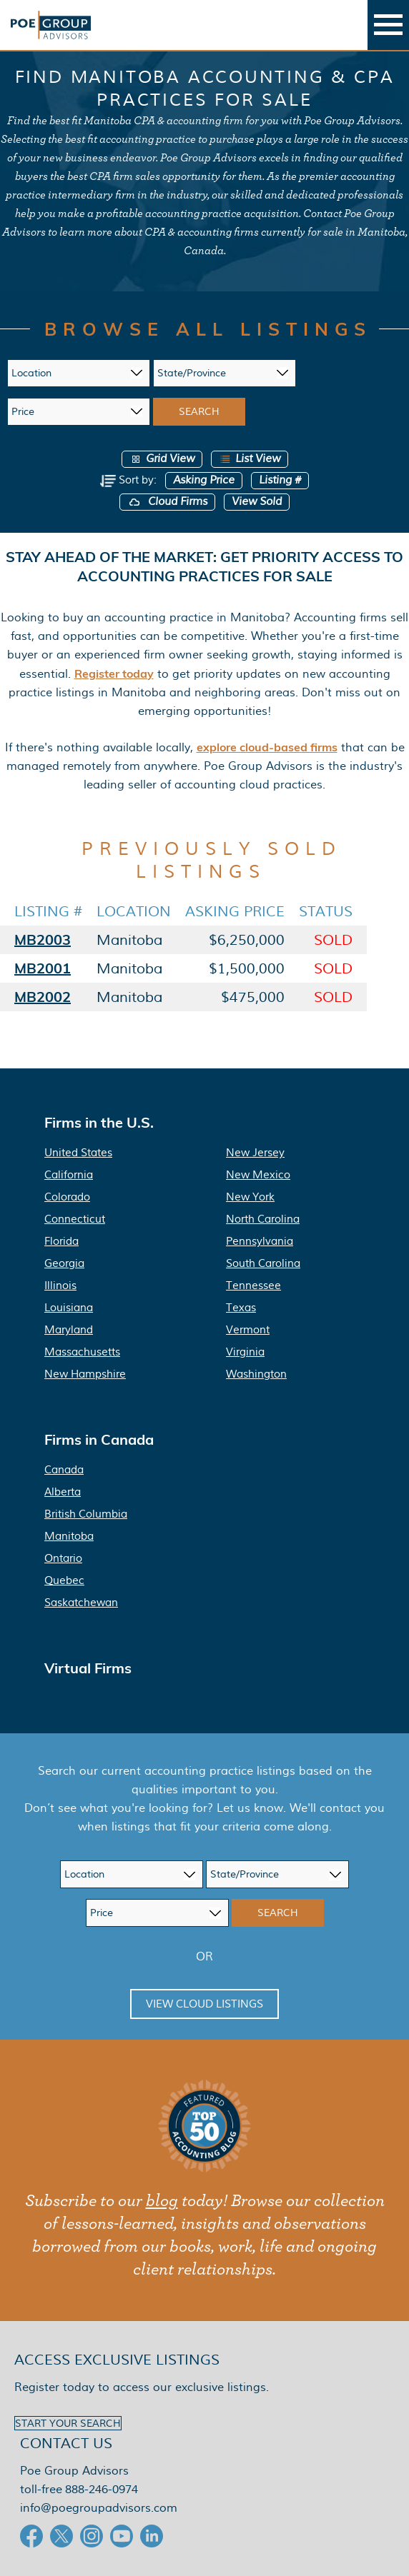 The height and width of the screenshot is (2576, 409). What do you see at coordinates (259, 1241) in the screenshot?
I see `Pennsylvania` at bounding box center [259, 1241].